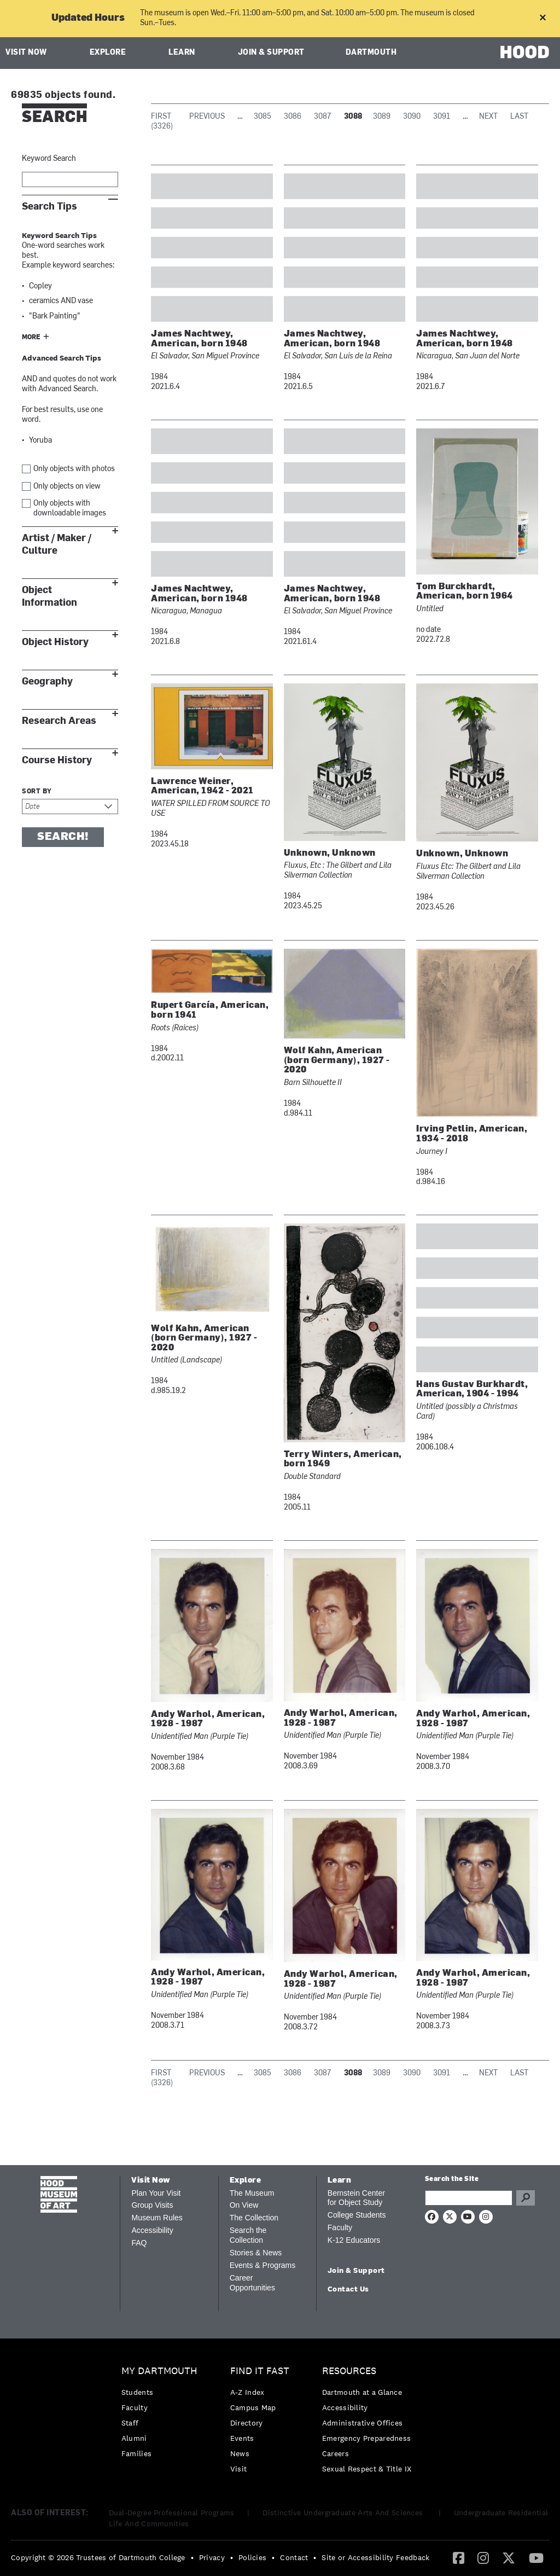  Describe the element at coordinates (536, 2557) in the screenshot. I see `[YouTube]` at that location.